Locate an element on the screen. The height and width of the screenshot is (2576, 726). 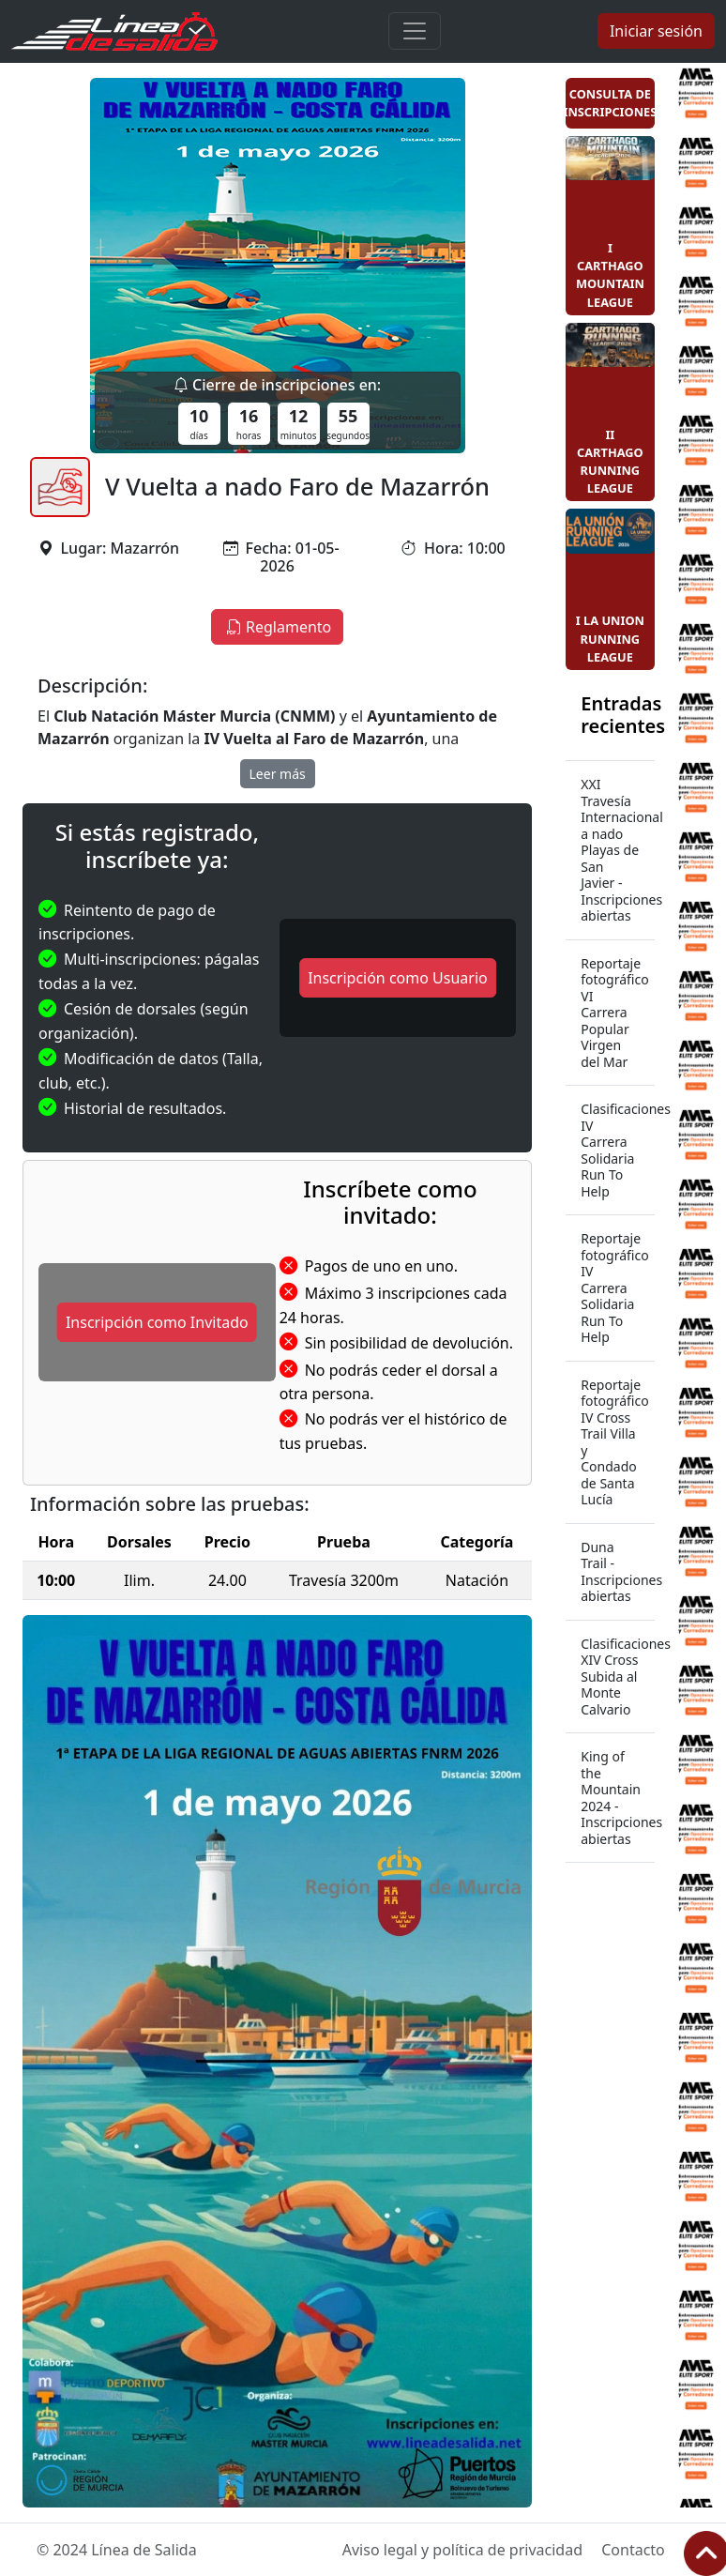
Reglamento is located at coordinates (277, 627).